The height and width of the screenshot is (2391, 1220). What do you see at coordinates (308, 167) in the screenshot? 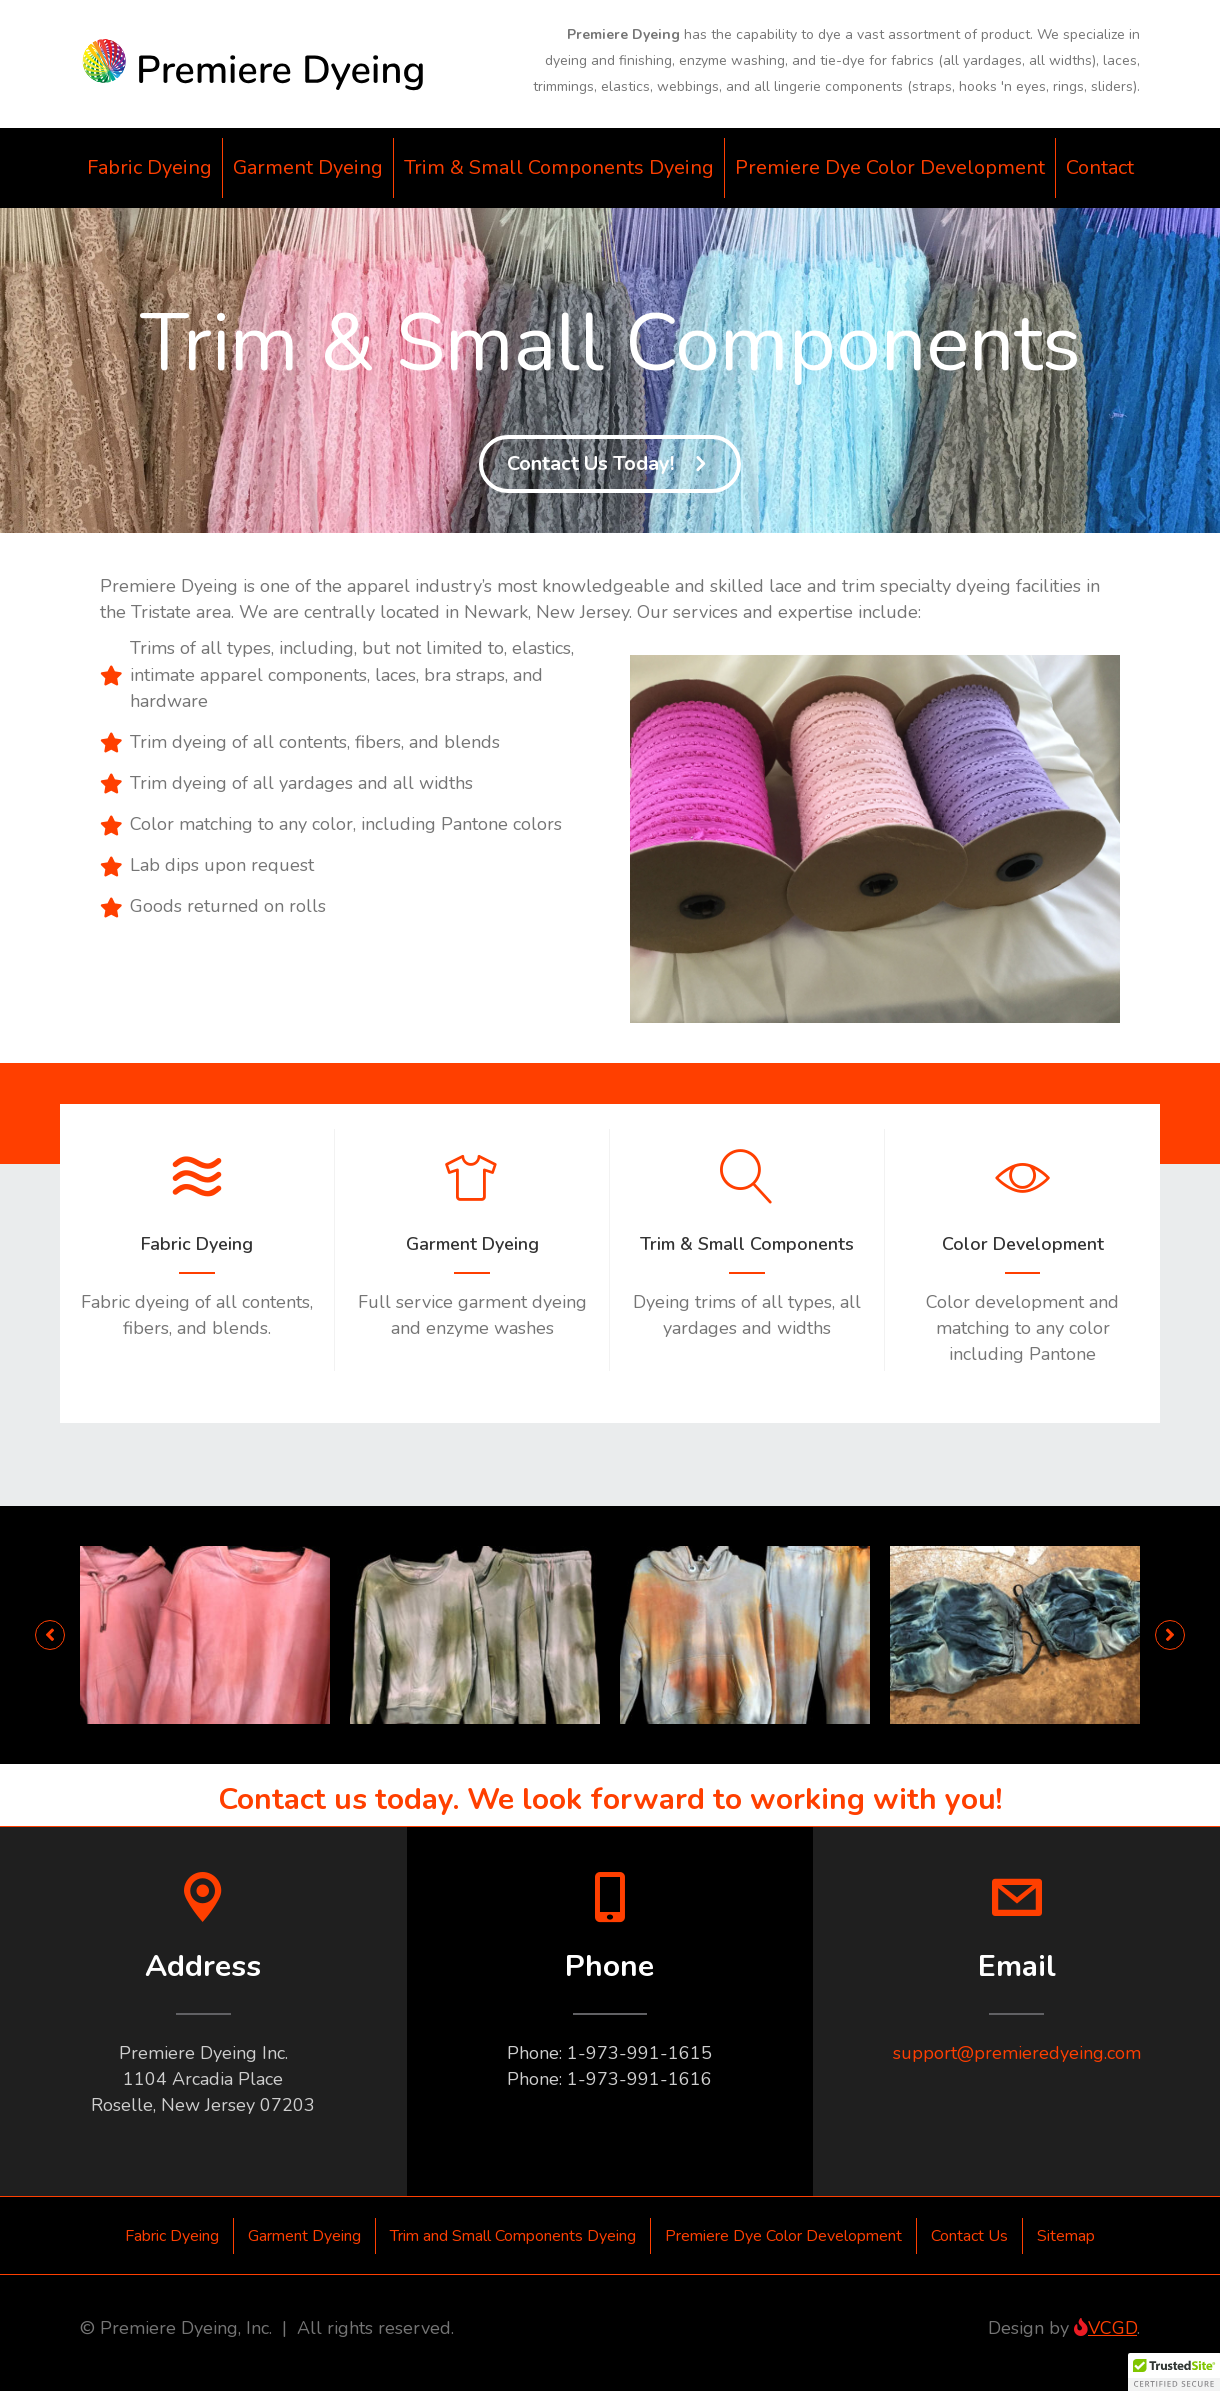
I see `Garment Dyeing` at bounding box center [308, 167].